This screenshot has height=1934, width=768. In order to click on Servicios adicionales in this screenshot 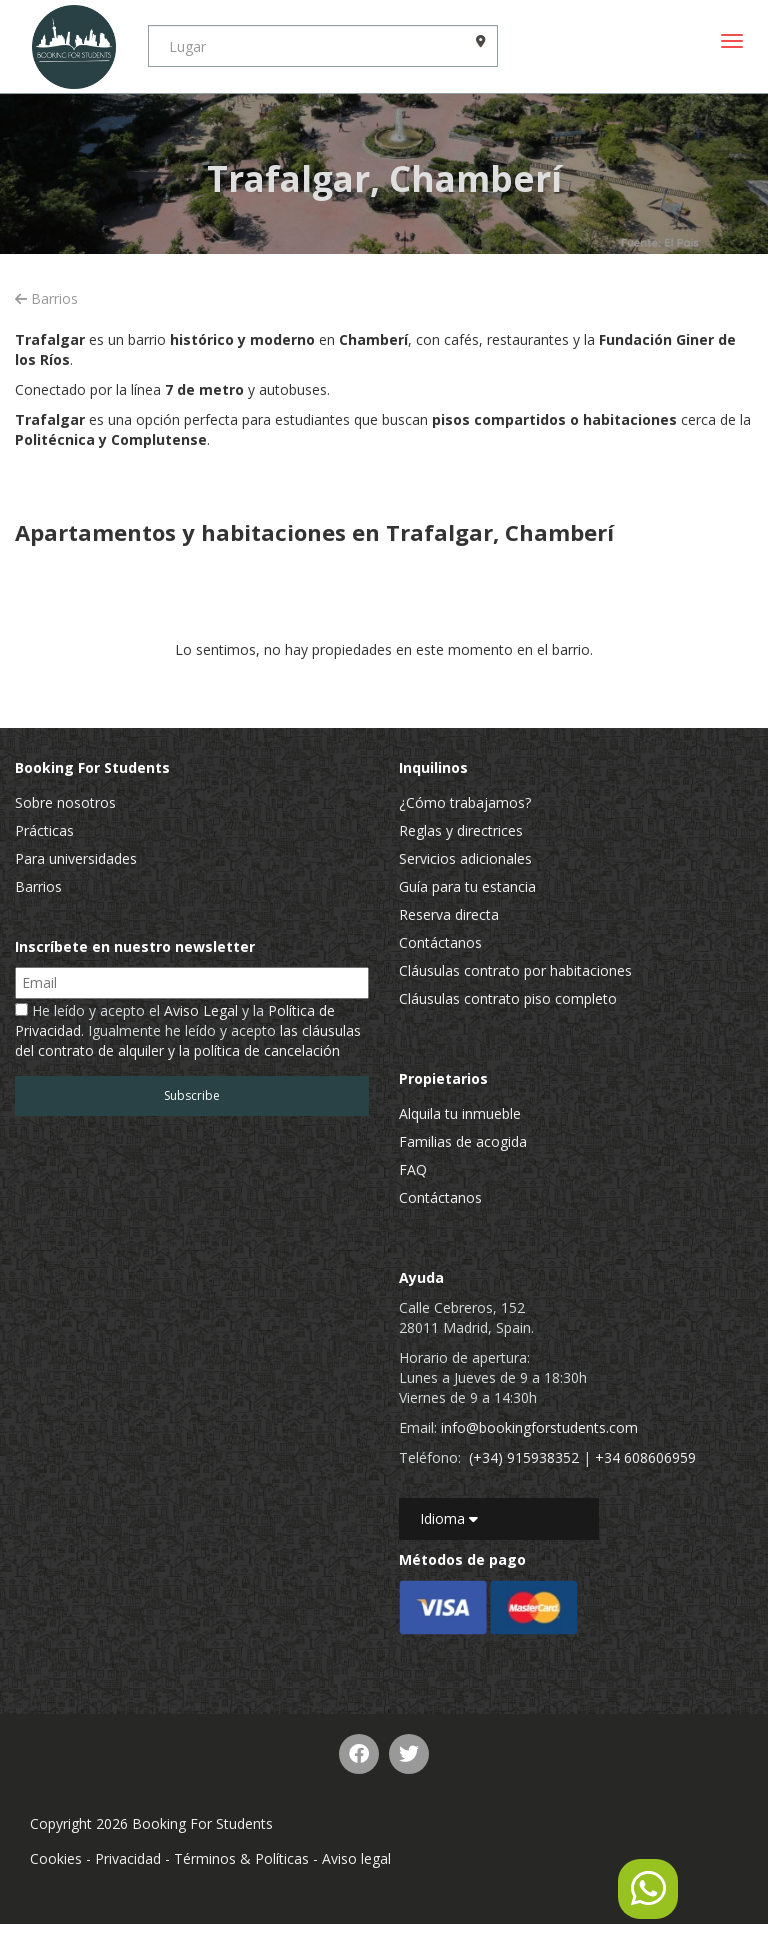, I will do `click(465, 858)`.